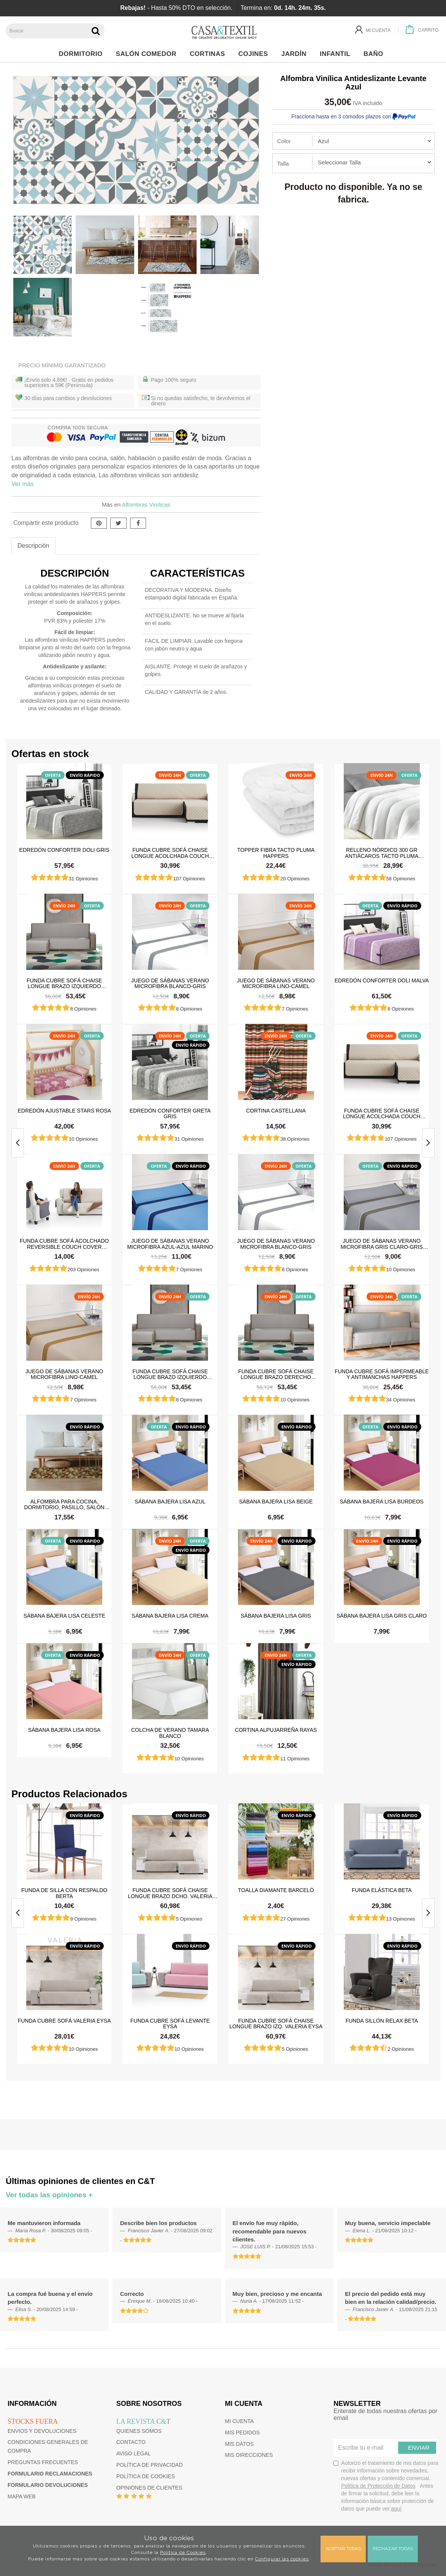 The width and height of the screenshot is (446, 2576). Describe the element at coordinates (375, 53) in the screenshot. I see `Baño` at that location.